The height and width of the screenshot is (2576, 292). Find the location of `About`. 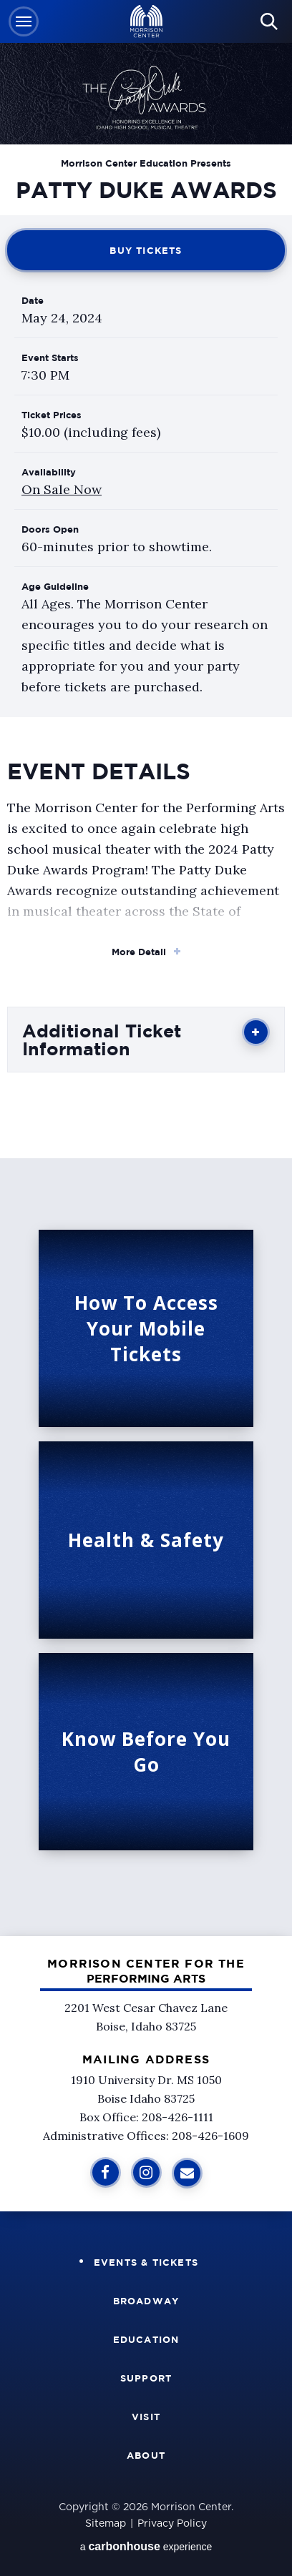

About is located at coordinates (146, 2455).